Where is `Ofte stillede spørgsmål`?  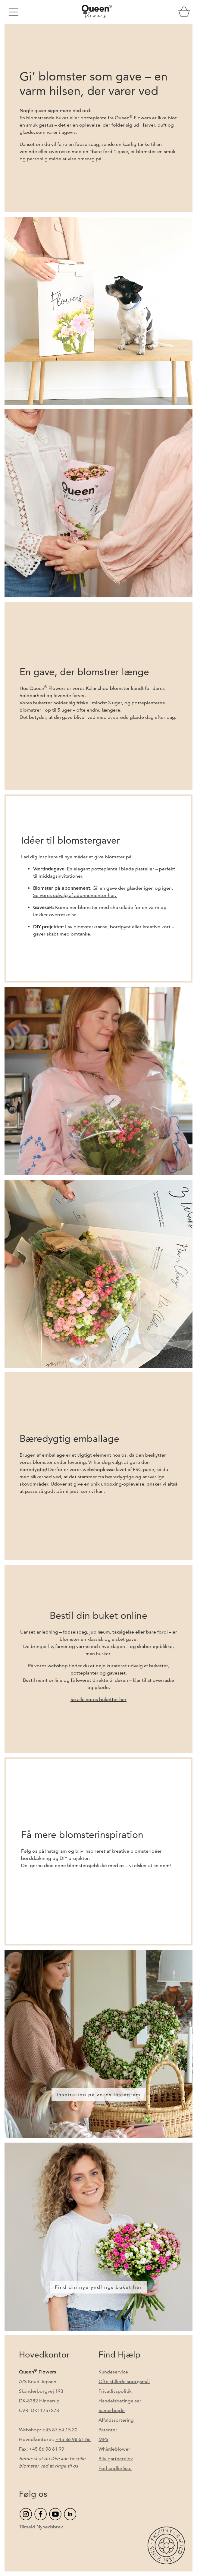
Ofte stillede spørgsmål is located at coordinates (124, 2381).